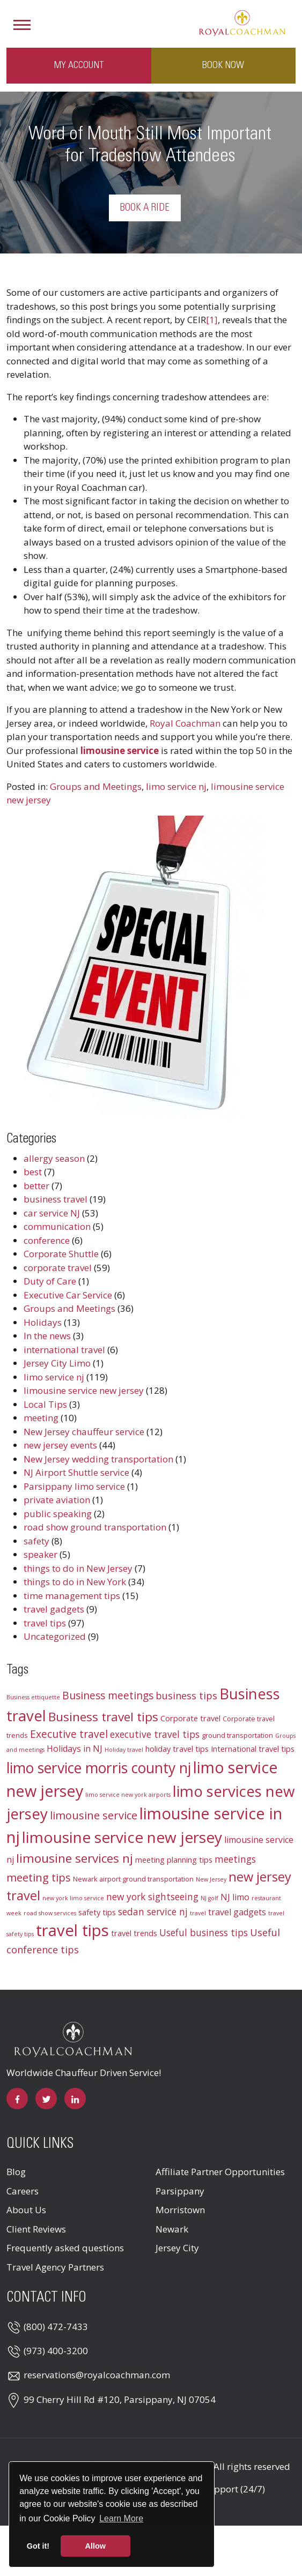  I want to click on sedan service nj [sedan service nj (6 items)], so click(153, 1912).